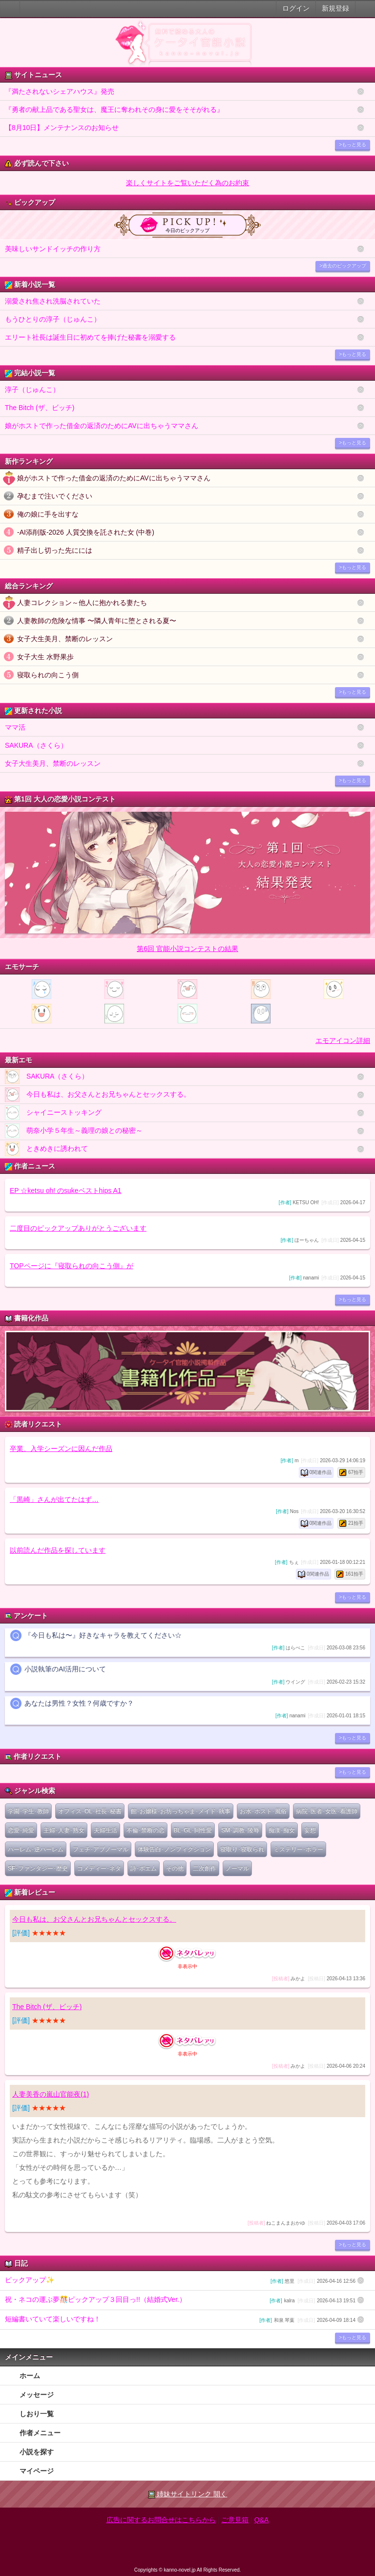 The width and height of the screenshot is (375, 2576). Describe the element at coordinates (180, 2300) in the screenshot. I see `祝・ネコの運ぶ夢🎊ピックアップ３回目っ!!（結婚式Ver.）` at that location.